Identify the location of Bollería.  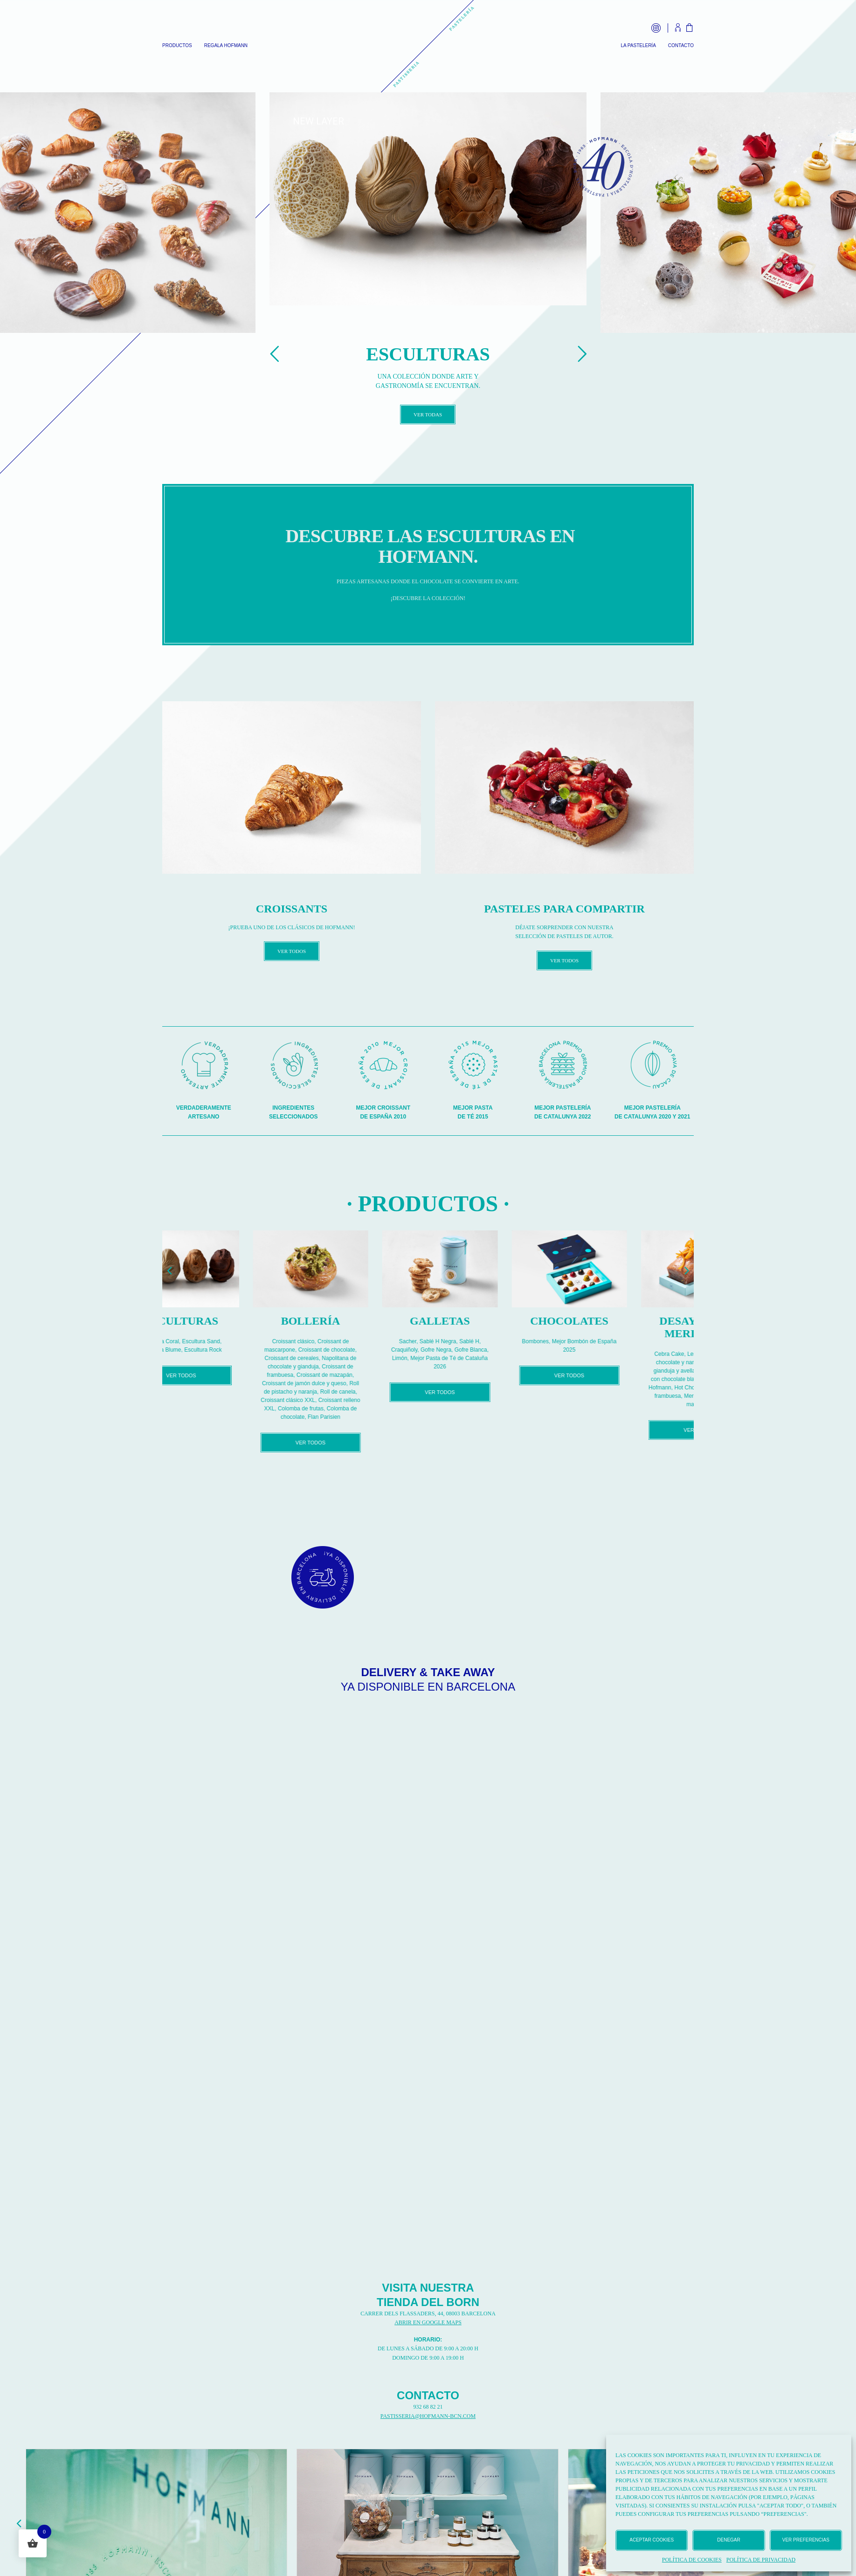
(363, 1321).